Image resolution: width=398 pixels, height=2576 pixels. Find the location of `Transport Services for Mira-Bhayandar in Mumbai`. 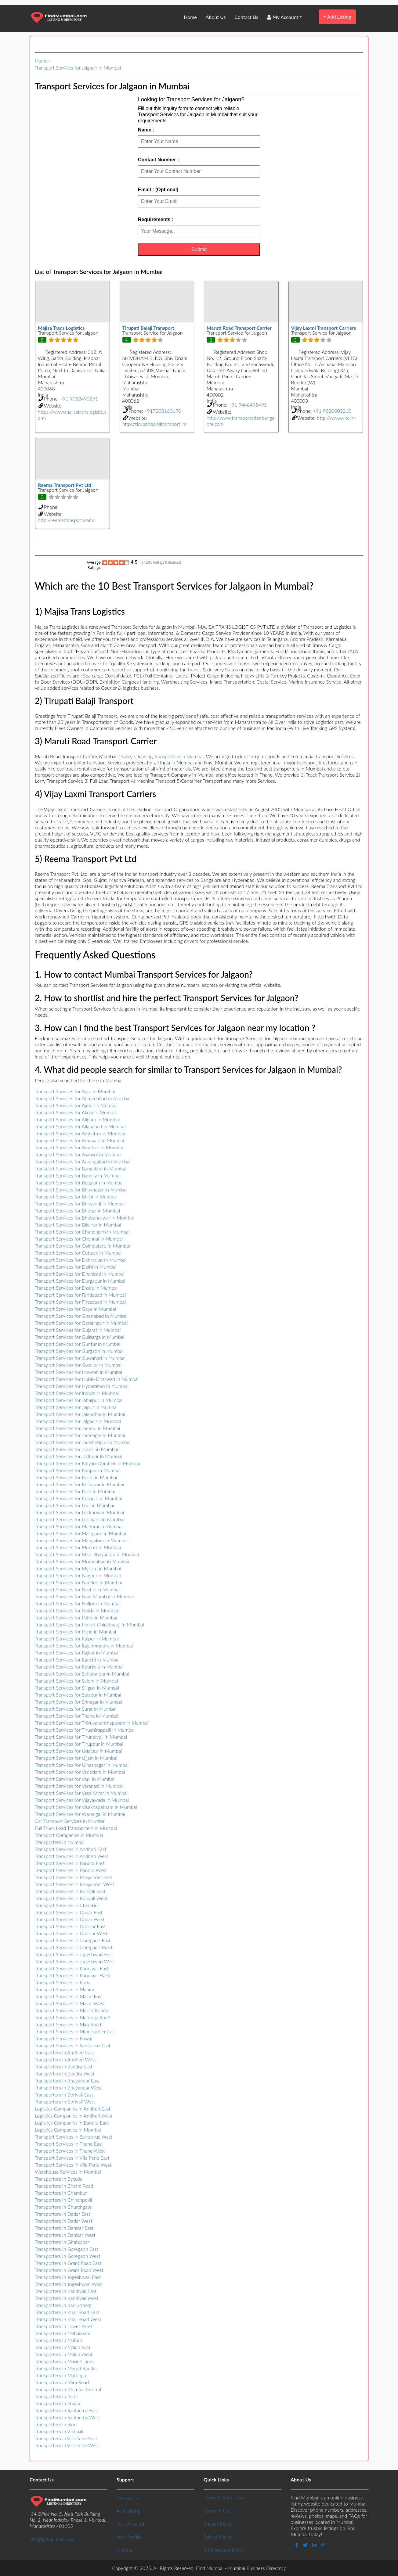

Transport Services for Mira-Bhayandar in Mumbai is located at coordinates (87, 1554).